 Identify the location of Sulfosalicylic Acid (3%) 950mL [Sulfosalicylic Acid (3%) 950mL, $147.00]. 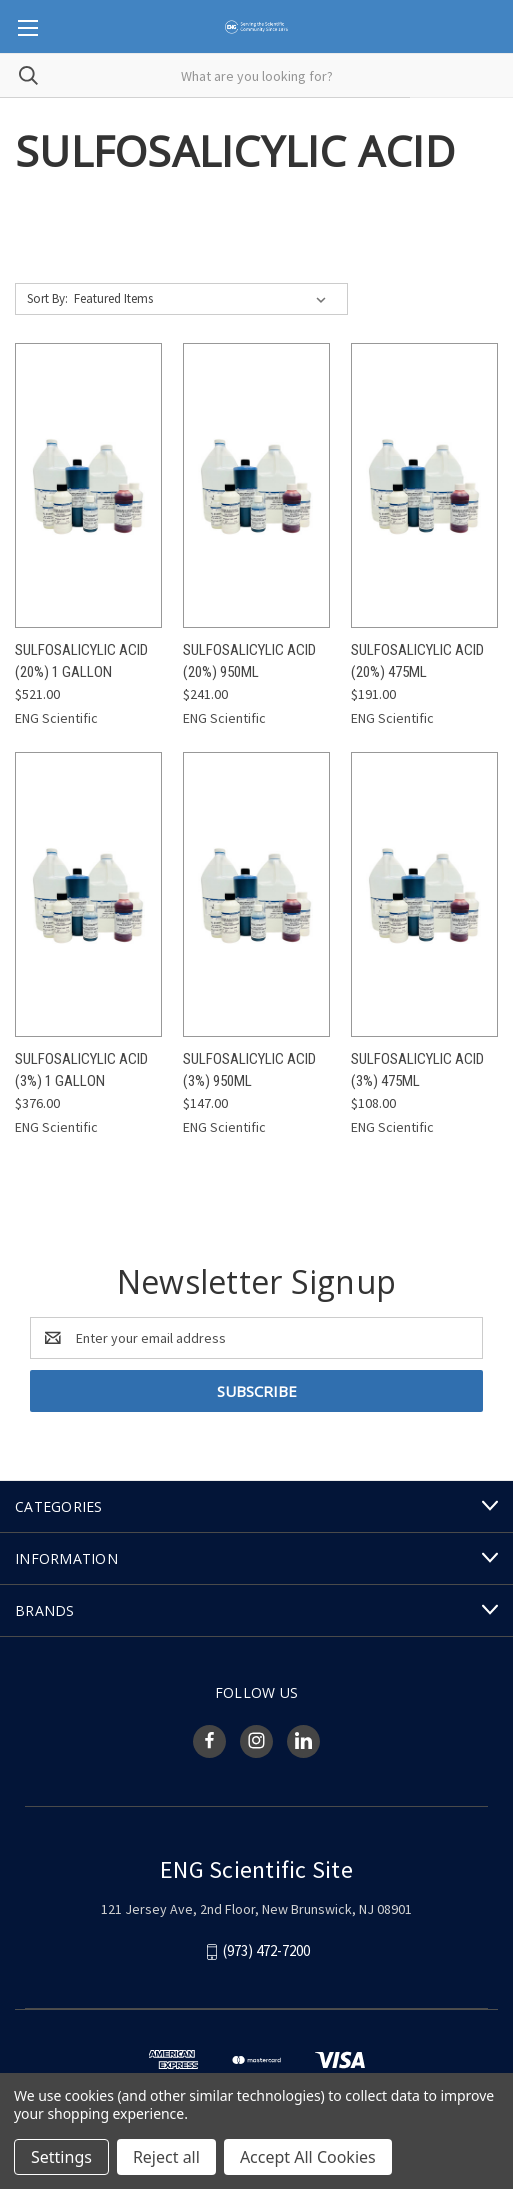
(249, 1070).